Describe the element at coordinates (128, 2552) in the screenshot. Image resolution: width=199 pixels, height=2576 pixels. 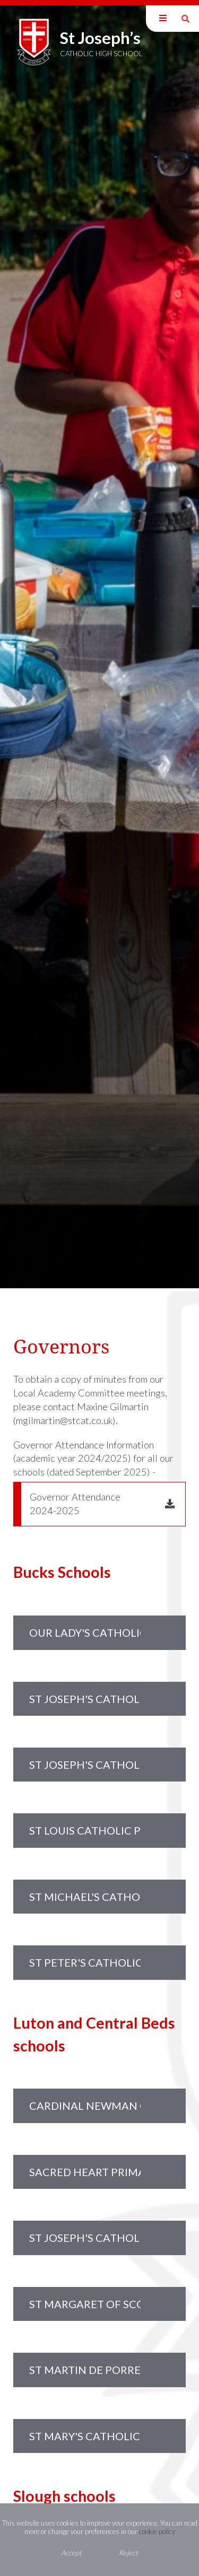
I see `Reject` at that location.